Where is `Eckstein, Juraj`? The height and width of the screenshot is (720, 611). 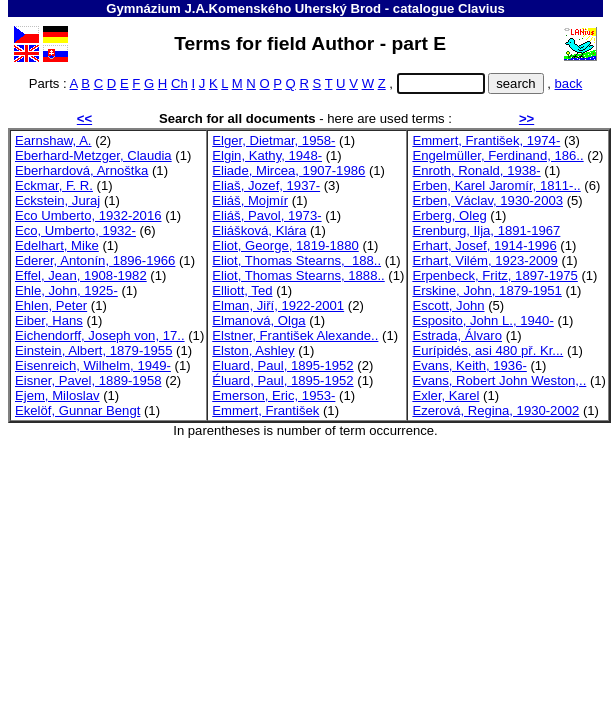 Eckstein, Juraj is located at coordinates (57, 200).